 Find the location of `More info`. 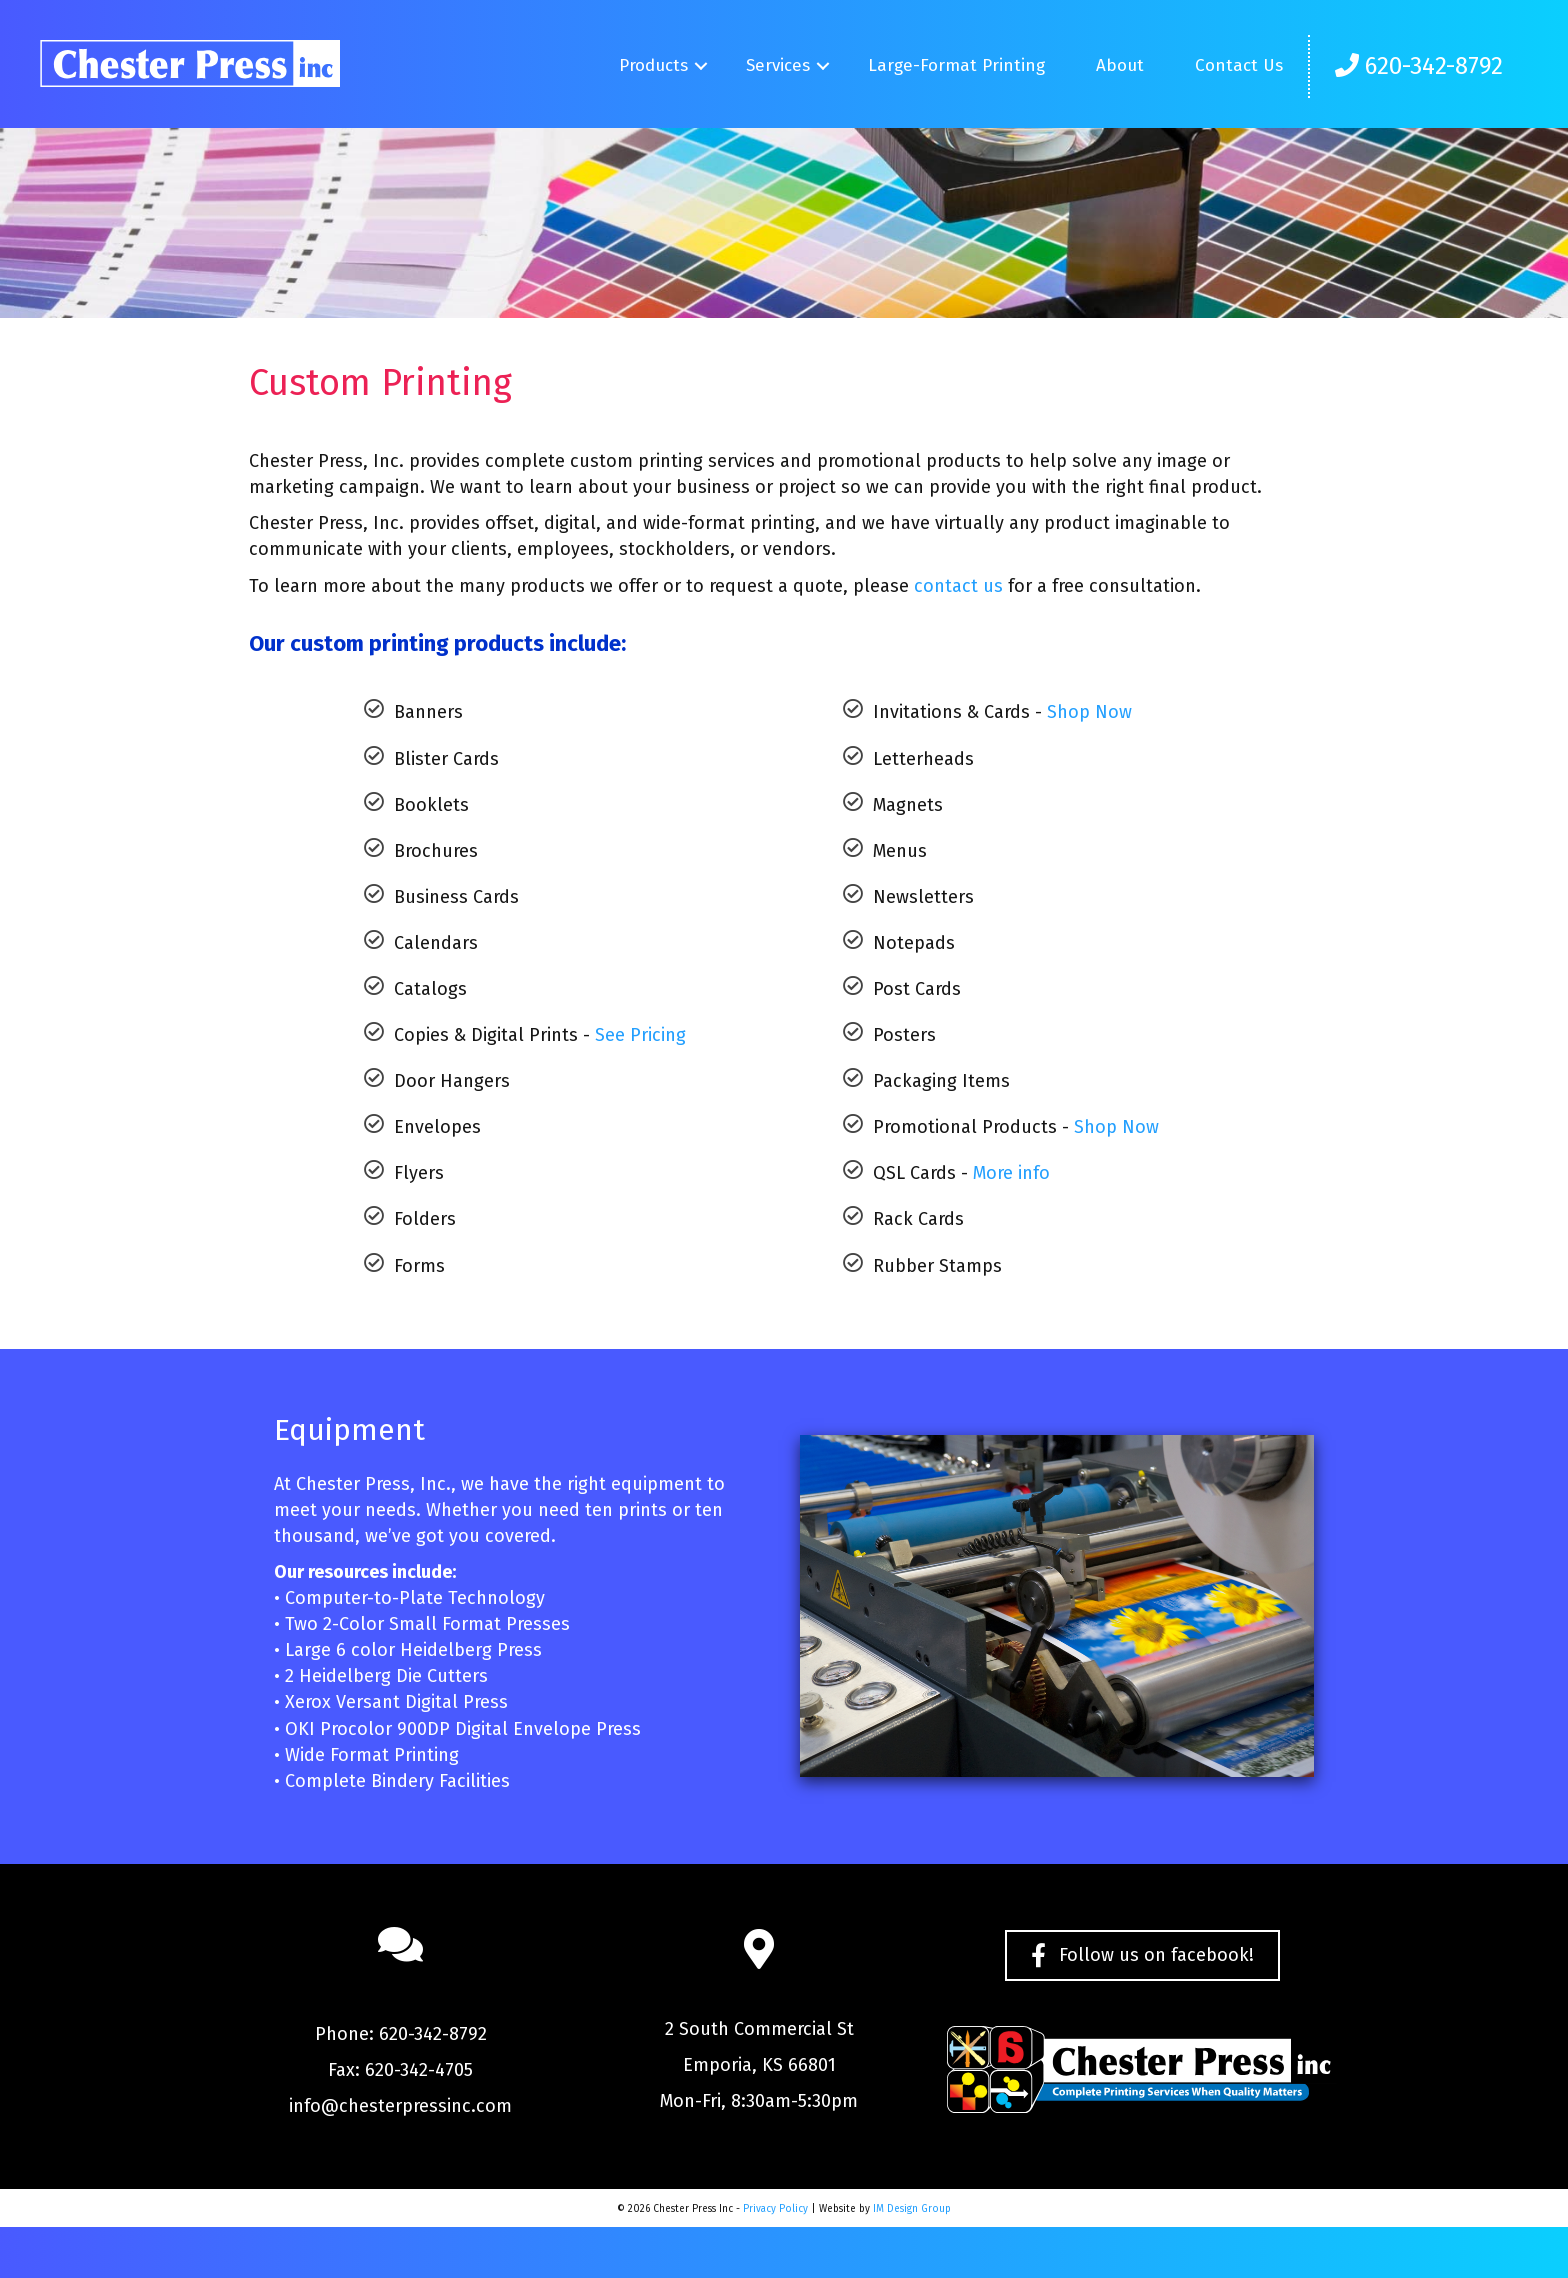

More info is located at coordinates (1011, 1173).